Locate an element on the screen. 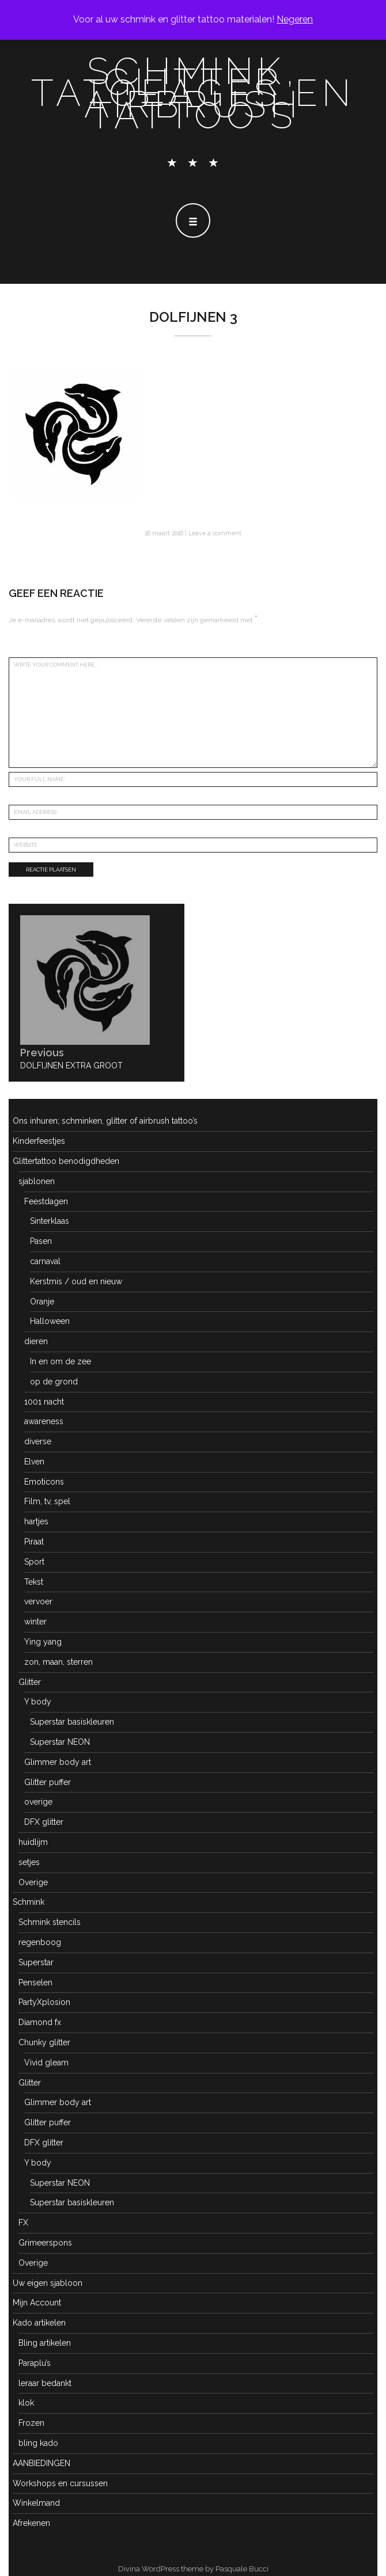 The width and height of the screenshot is (386, 2576). Ons inhuren; schminken, glitter of airbrush tattoo’s is located at coordinates (105, 1120).